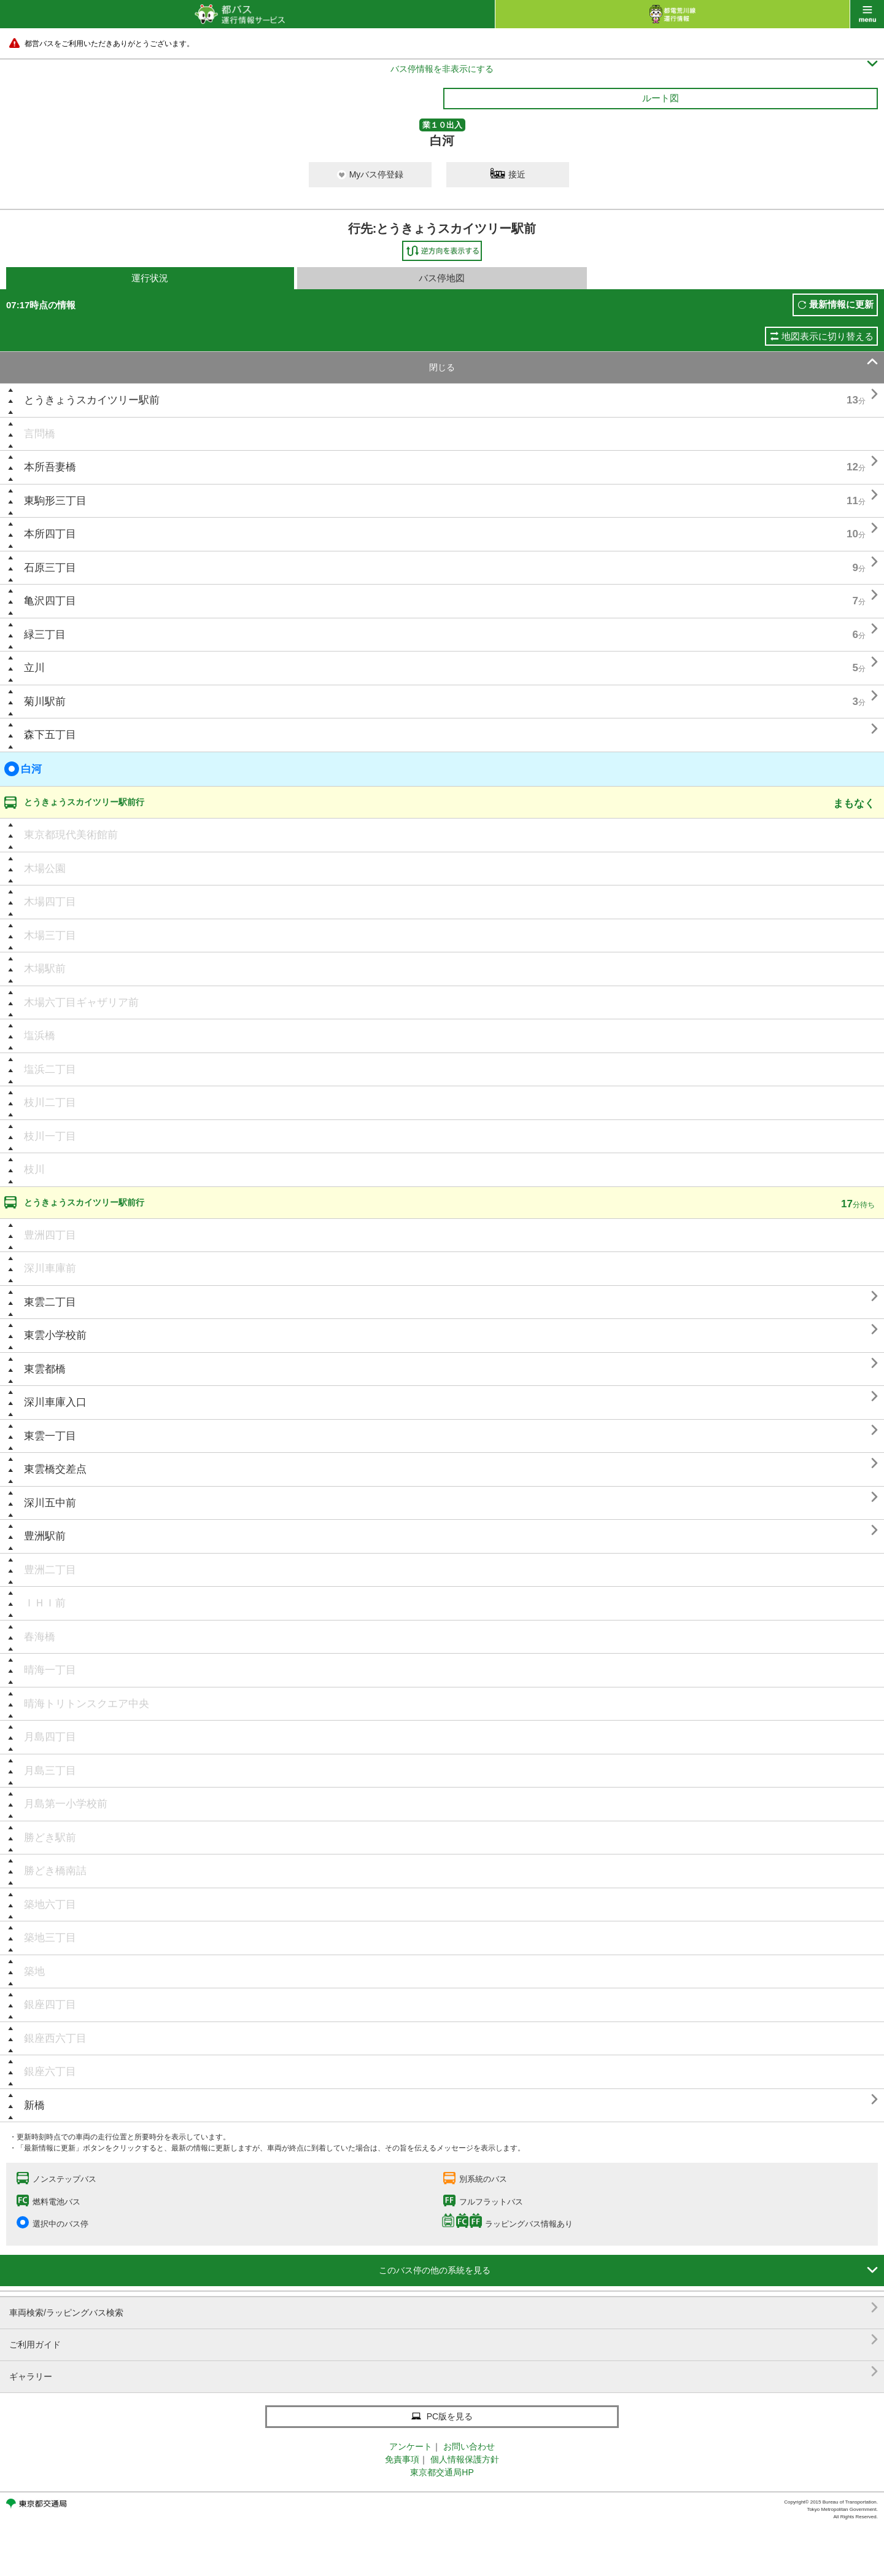 The height and width of the screenshot is (2576, 884). Describe the element at coordinates (55, 501) in the screenshot. I see `東駒形三丁目` at that location.